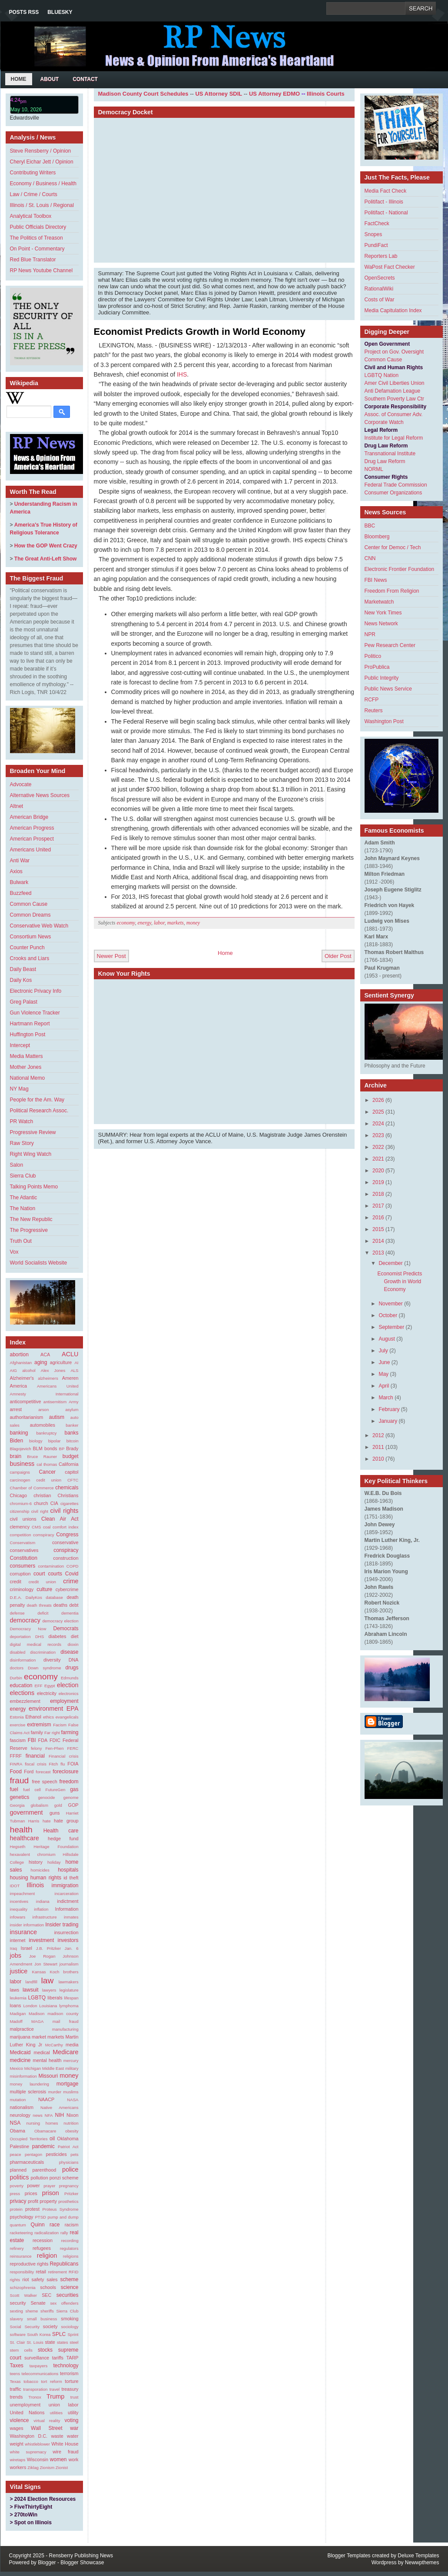  What do you see at coordinates (47, 2467) in the screenshot?
I see `Zionism` at bounding box center [47, 2467].